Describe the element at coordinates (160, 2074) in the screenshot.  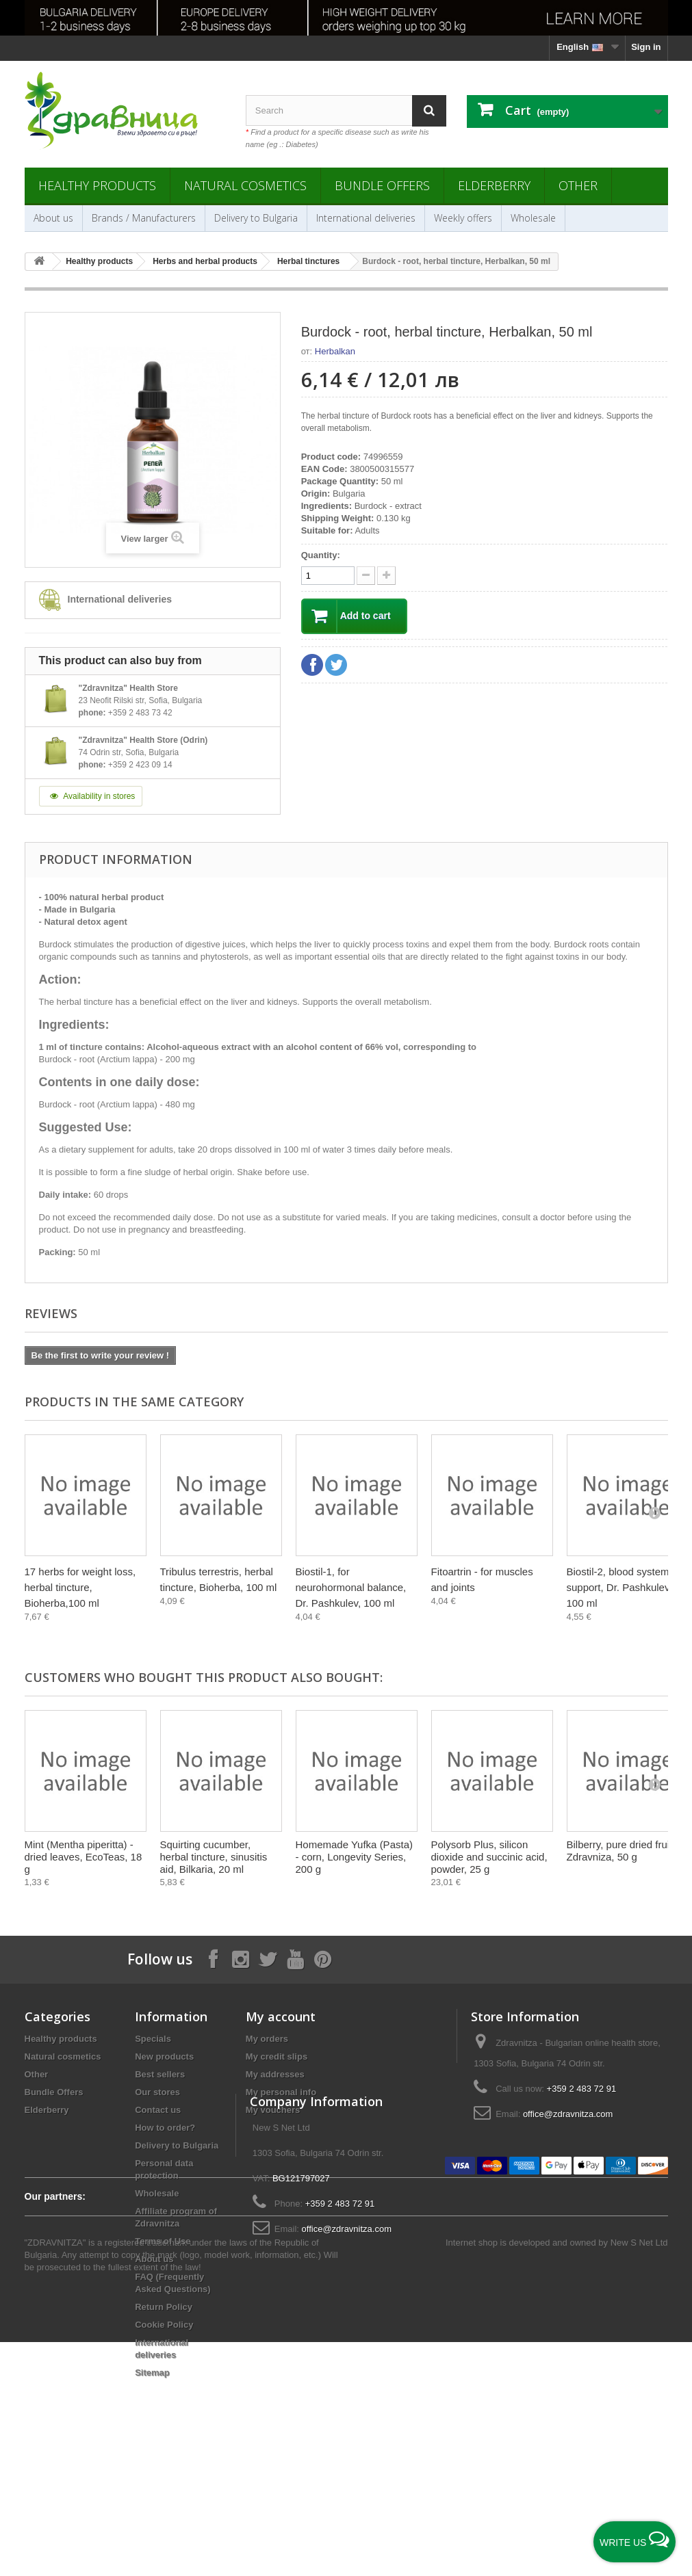
I see `Best sellers` at that location.